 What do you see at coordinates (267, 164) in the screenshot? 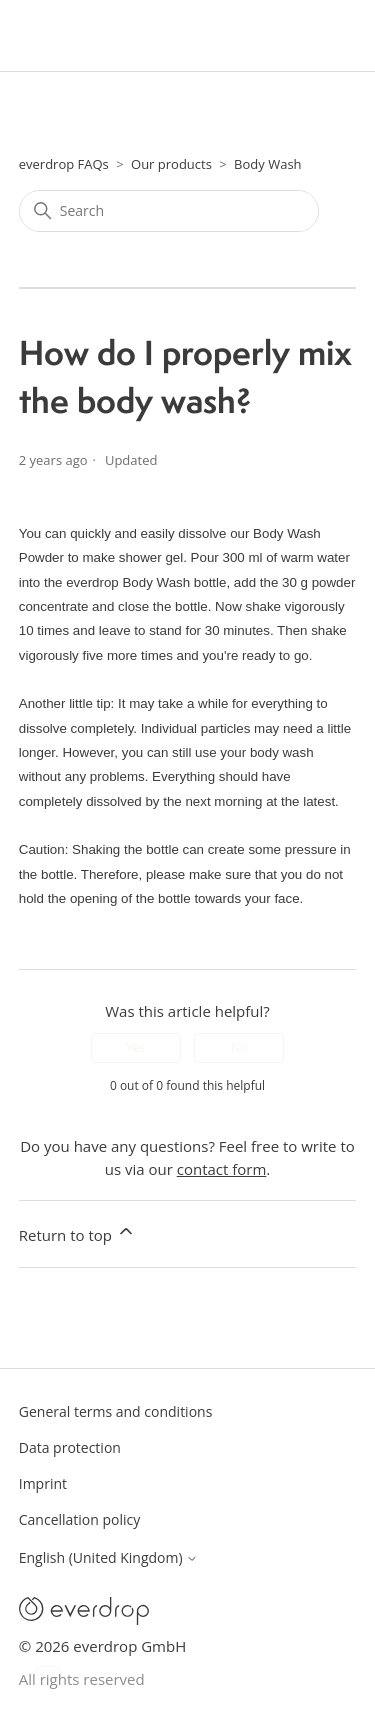
I see `Body Wash` at bounding box center [267, 164].